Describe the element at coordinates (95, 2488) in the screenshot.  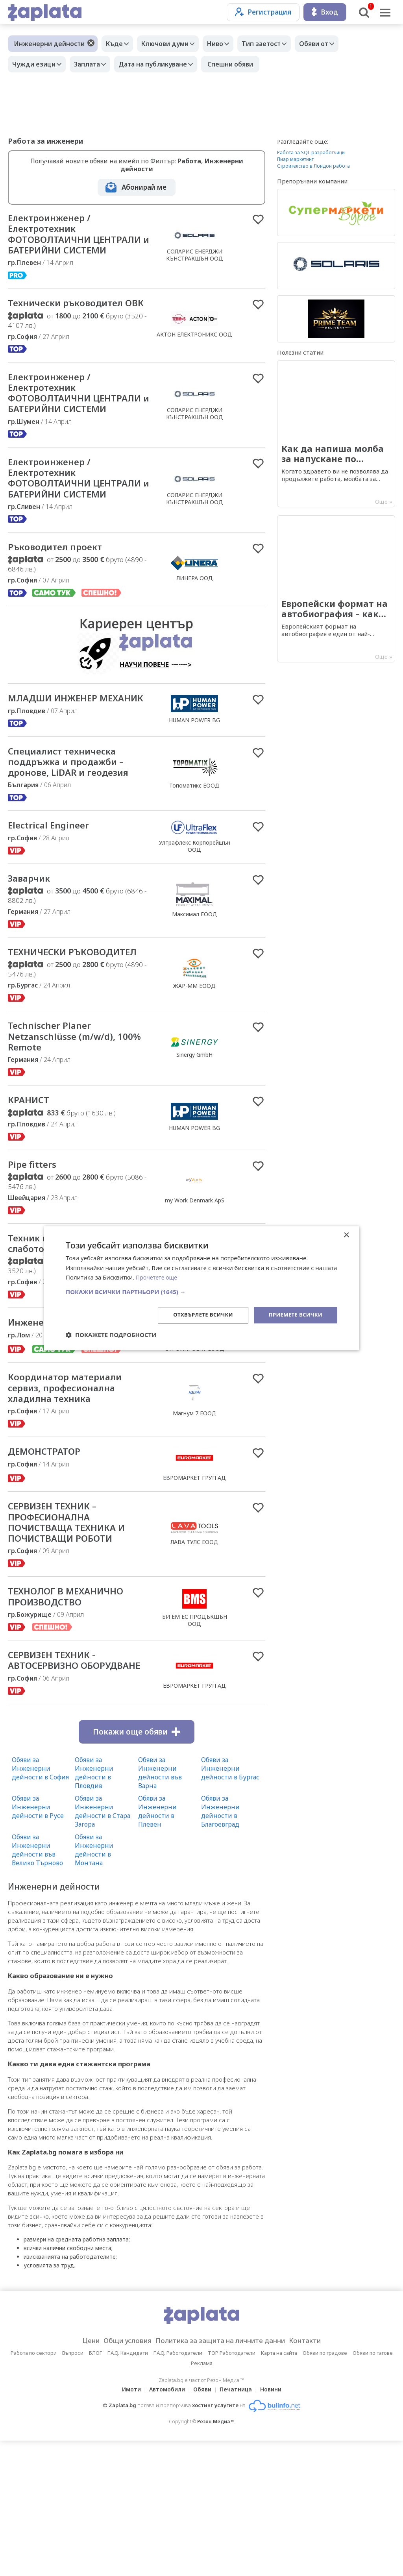
I see `БЛОГ` at that location.